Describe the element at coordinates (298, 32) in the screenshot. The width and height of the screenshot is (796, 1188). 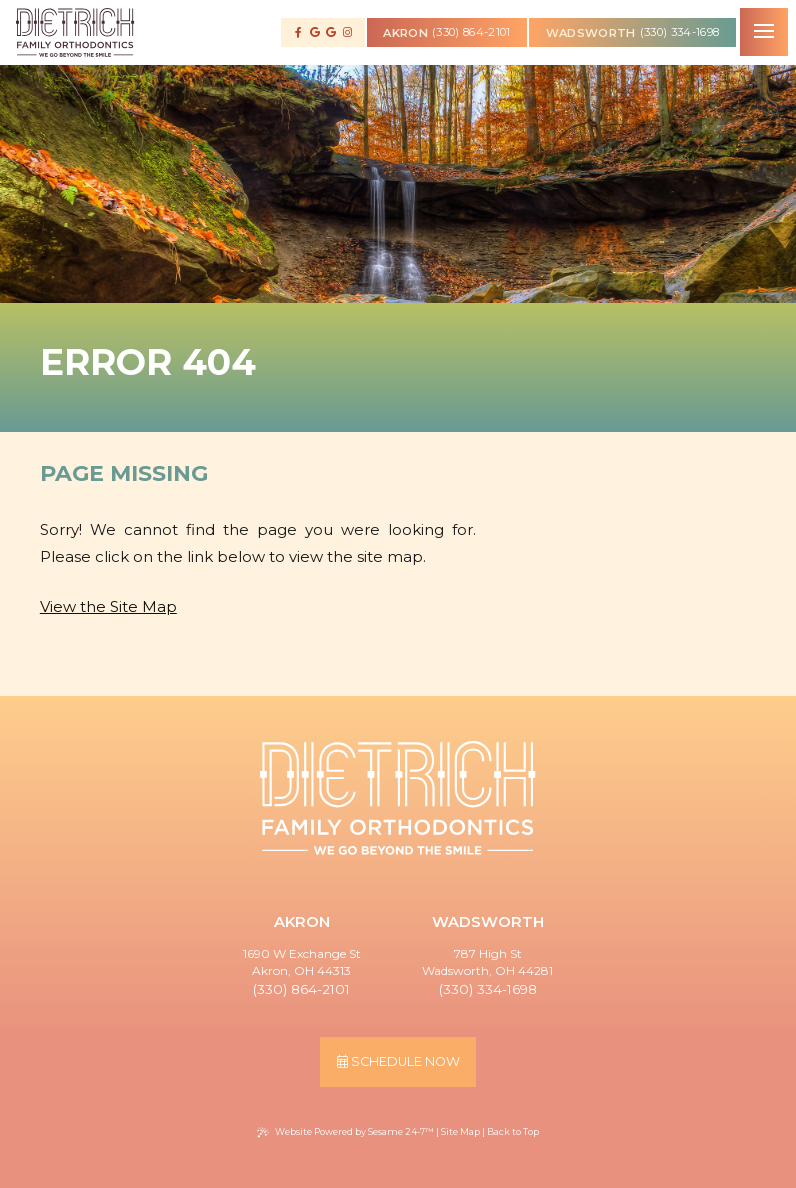
I see `[follow us on facebook]` at that location.